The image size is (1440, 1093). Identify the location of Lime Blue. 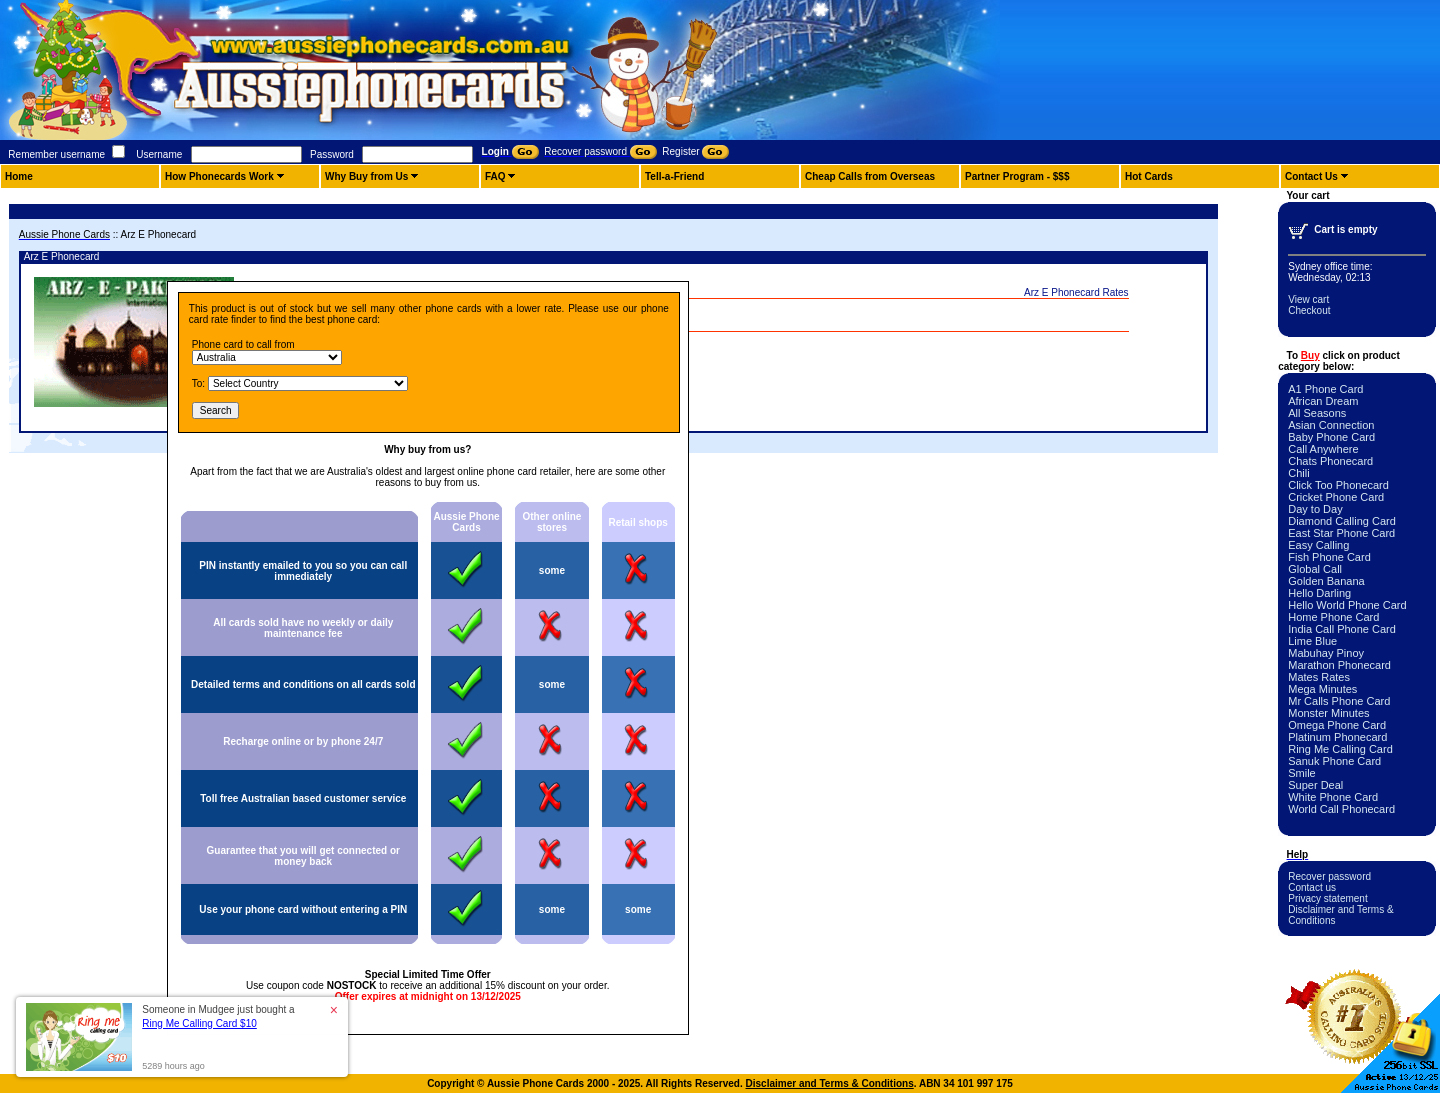
(1312, 641).